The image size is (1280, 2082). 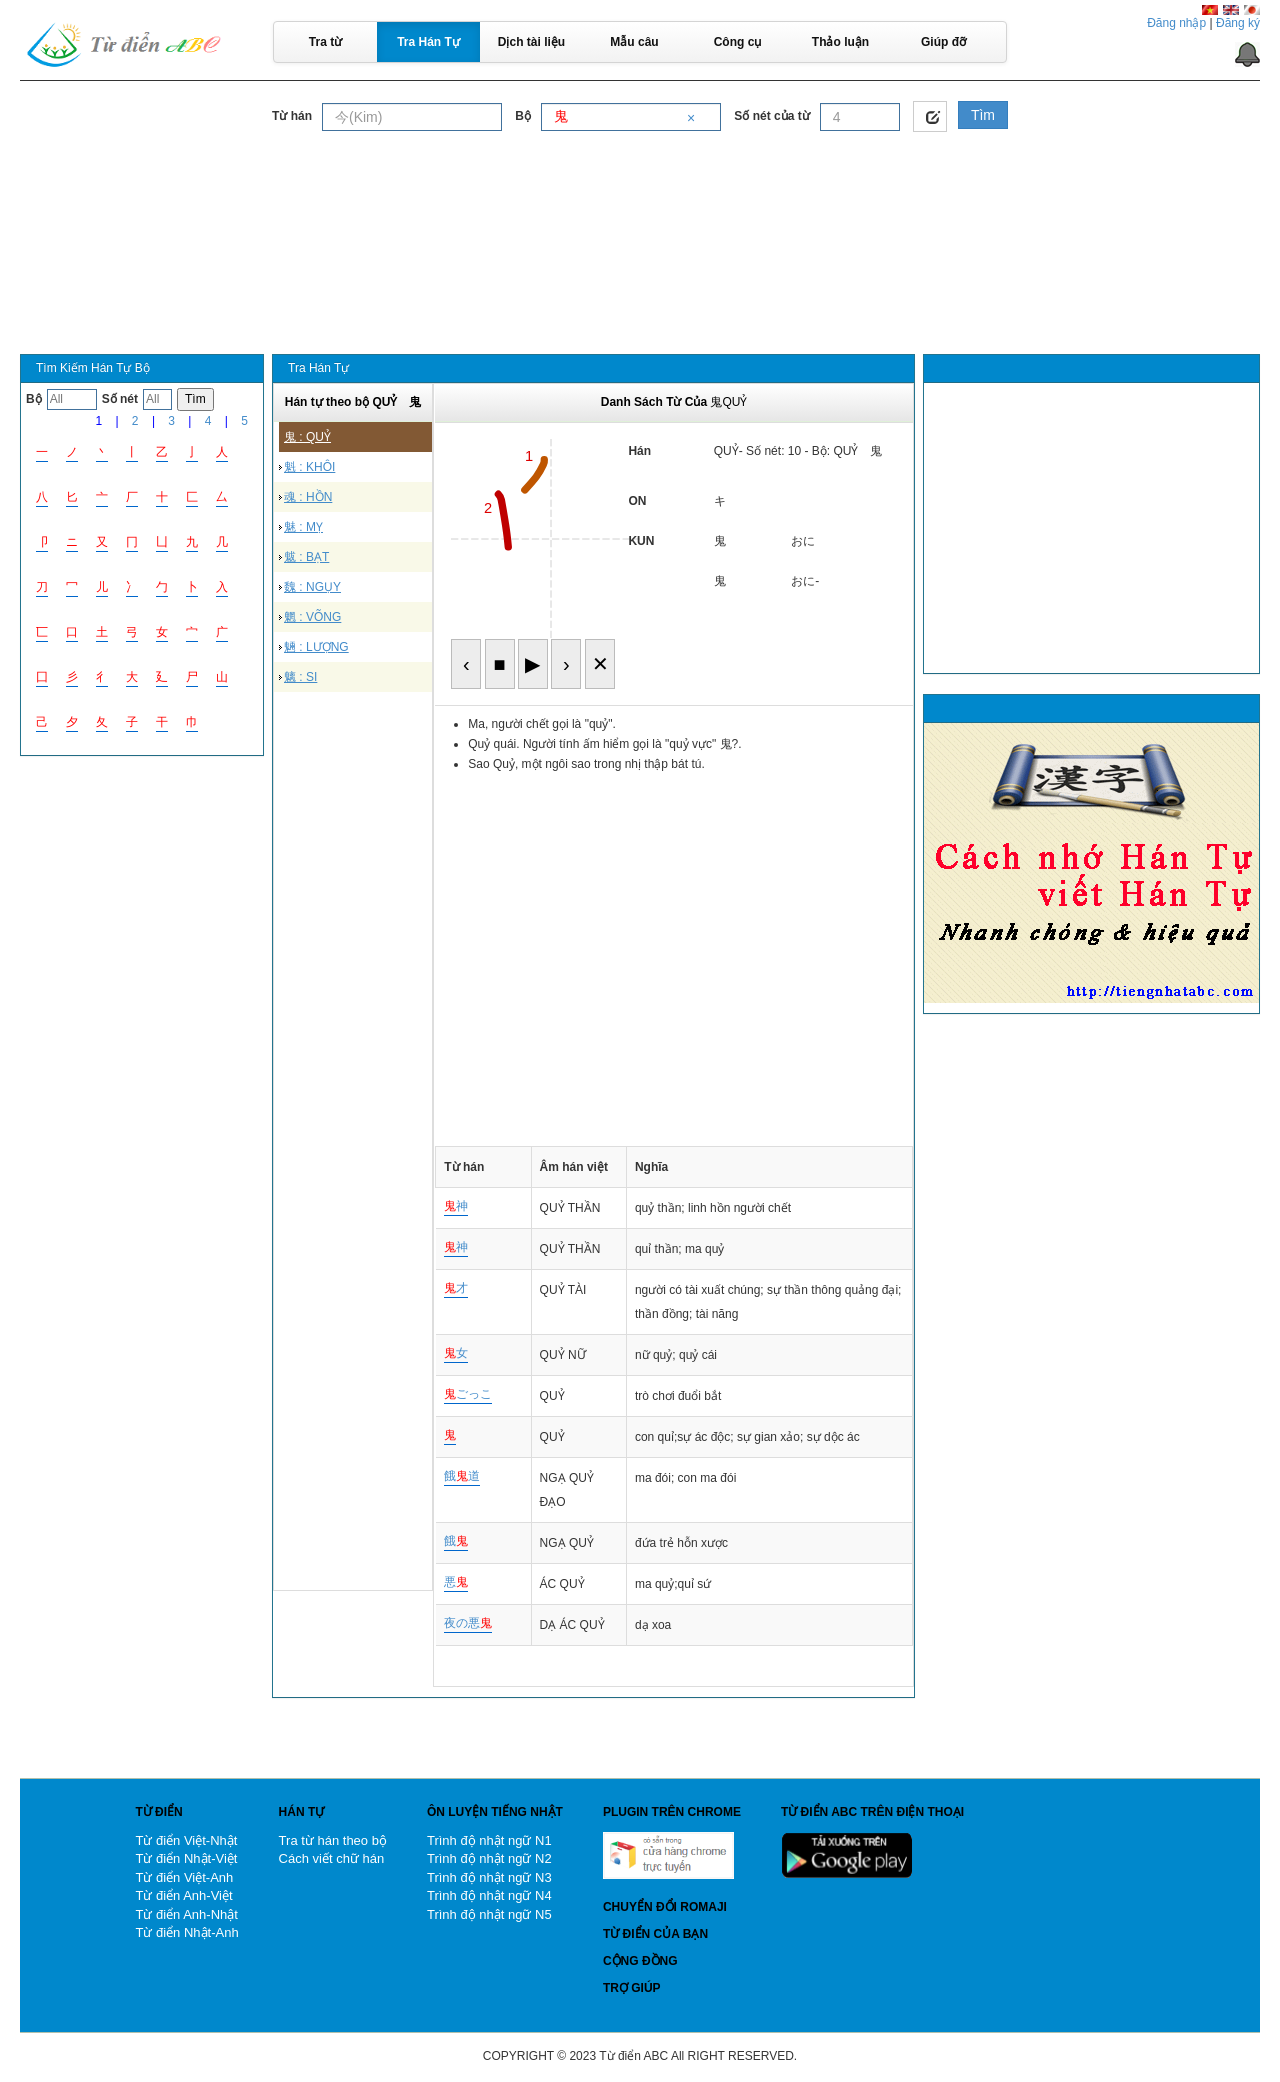 I want to click on Từ điển của bạn, so click(x=655, y=1934).